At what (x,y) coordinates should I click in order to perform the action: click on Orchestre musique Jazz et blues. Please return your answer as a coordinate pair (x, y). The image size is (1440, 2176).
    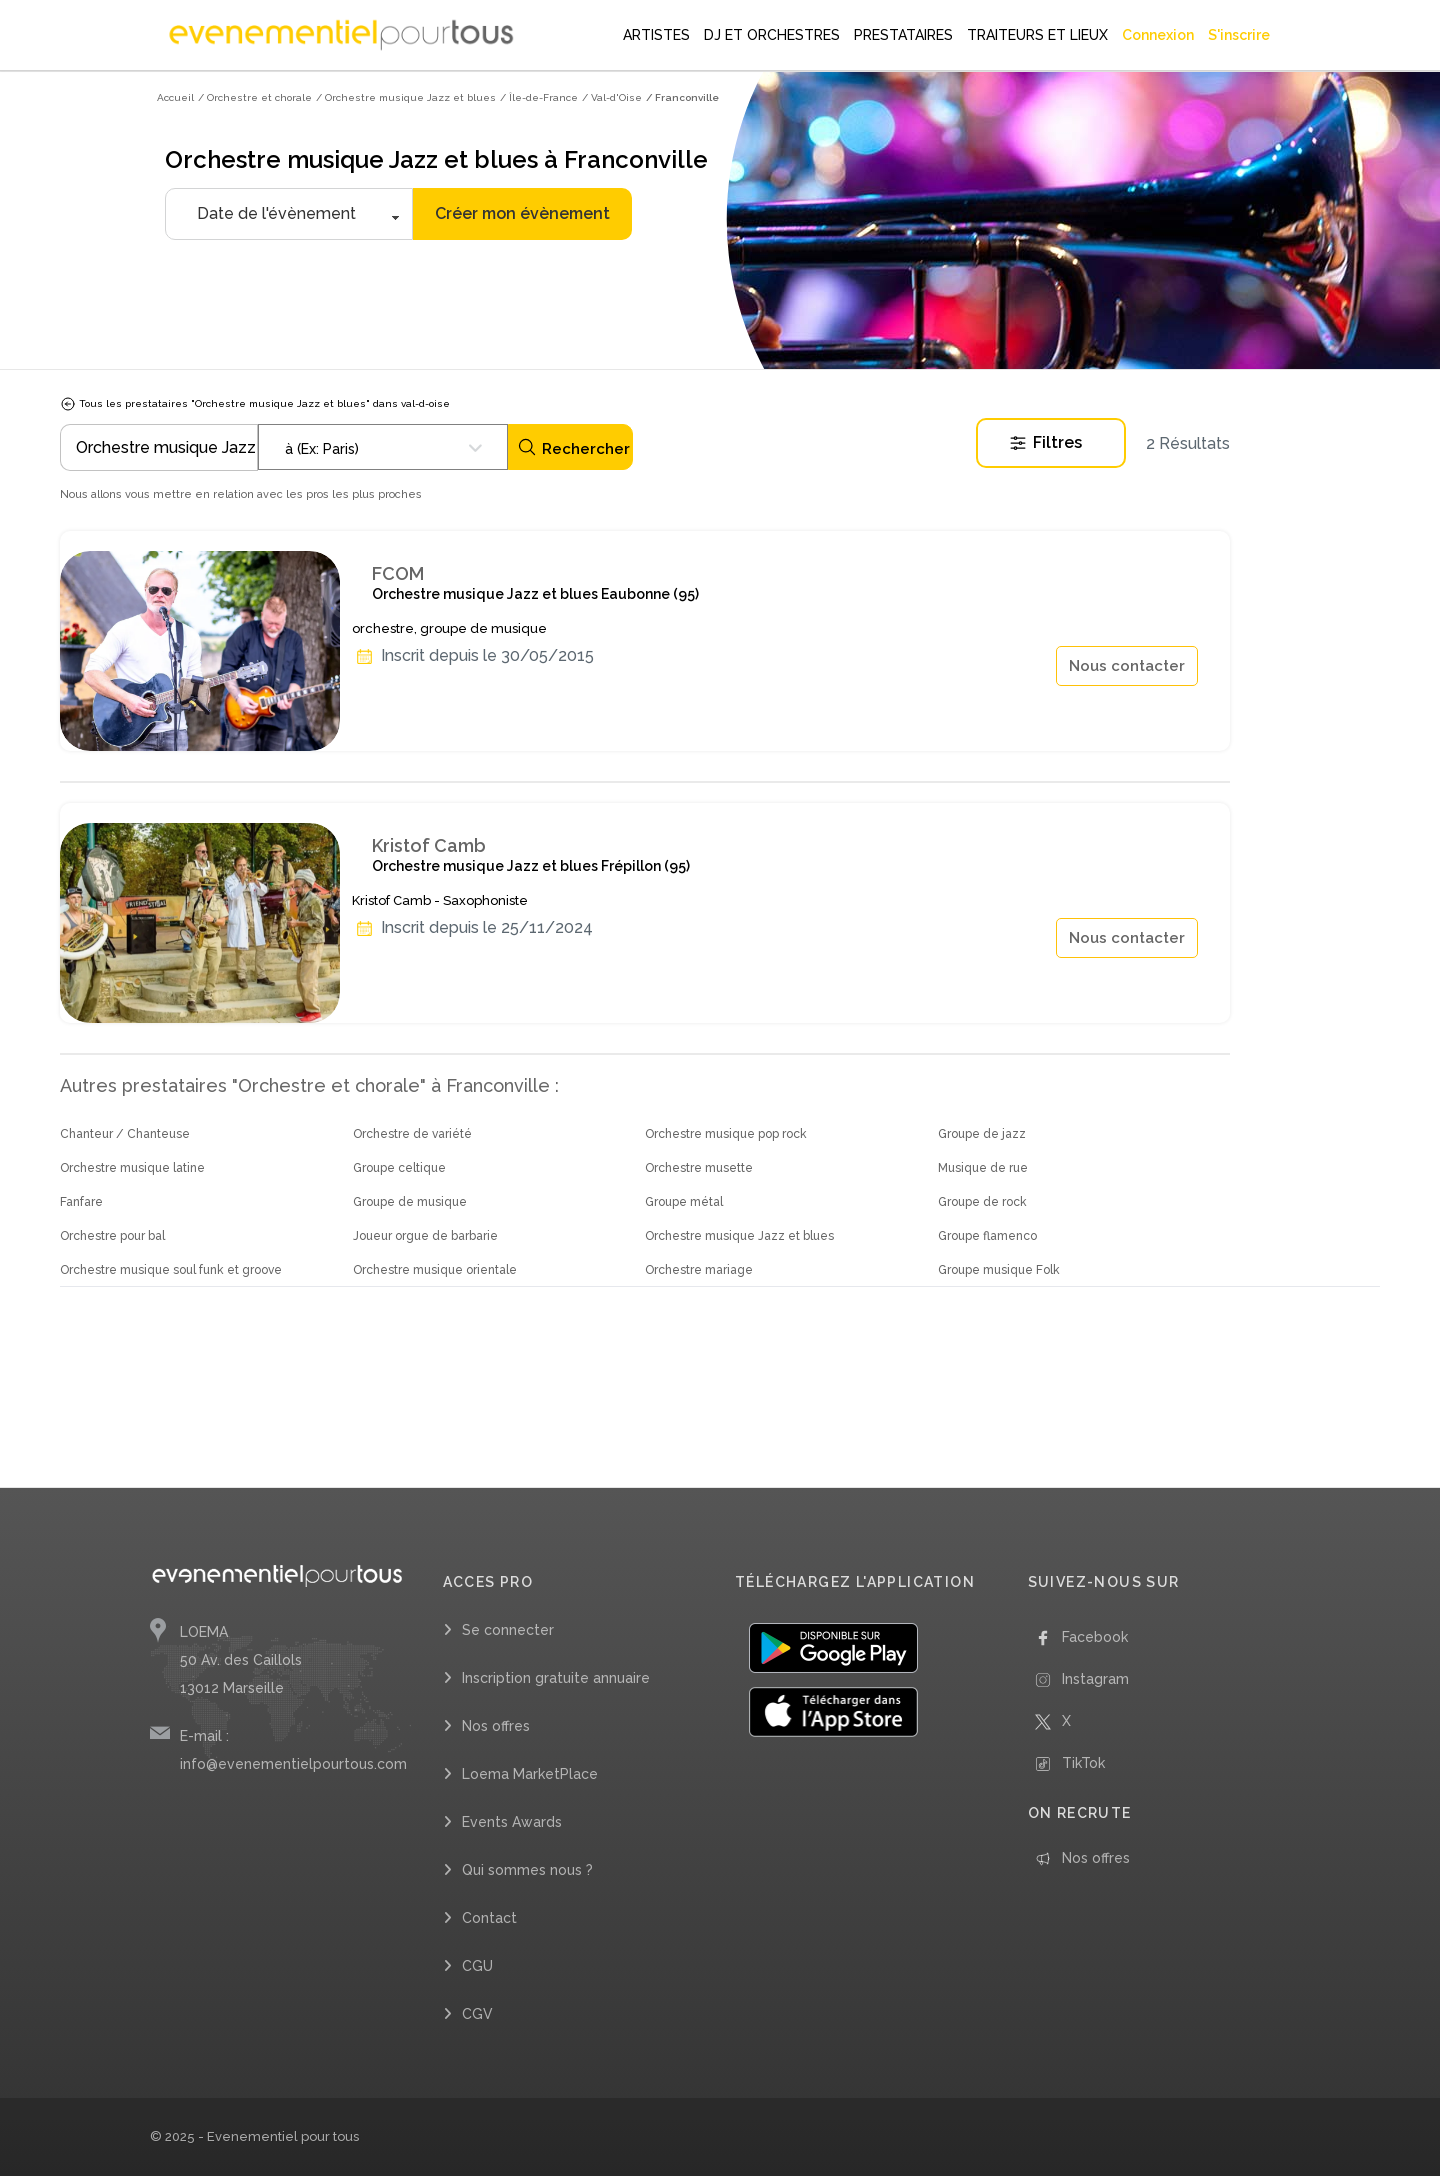
    Looking at the image, I should click on (739, 1236).